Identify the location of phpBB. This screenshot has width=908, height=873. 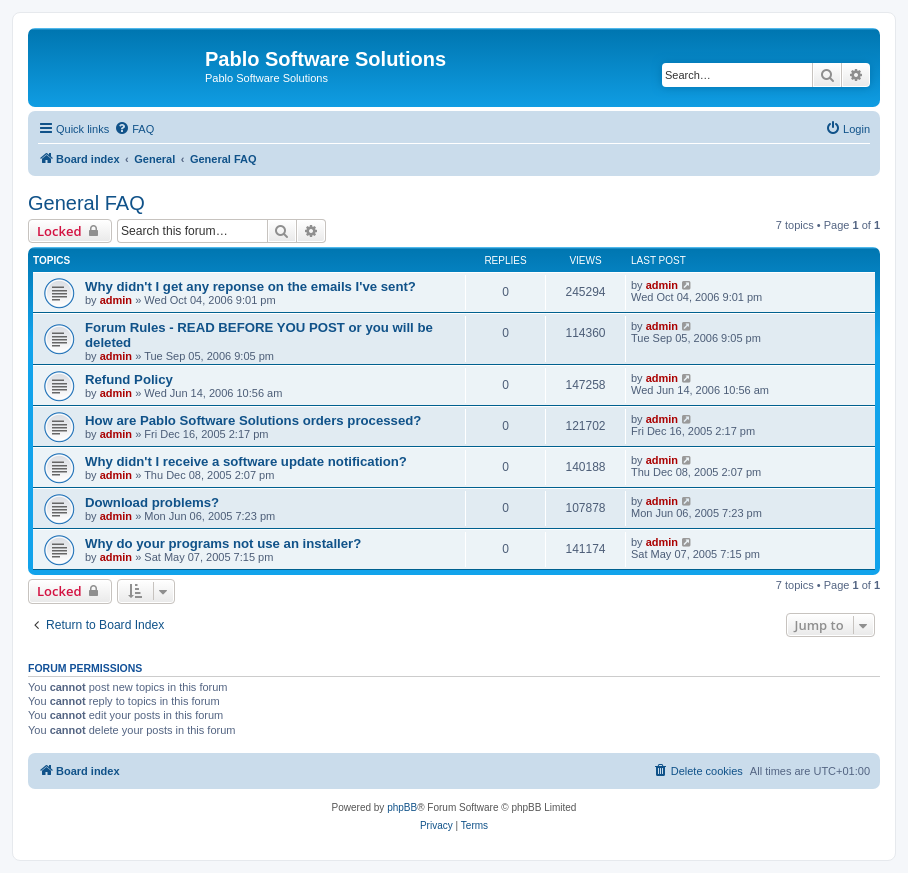
(402, 807).